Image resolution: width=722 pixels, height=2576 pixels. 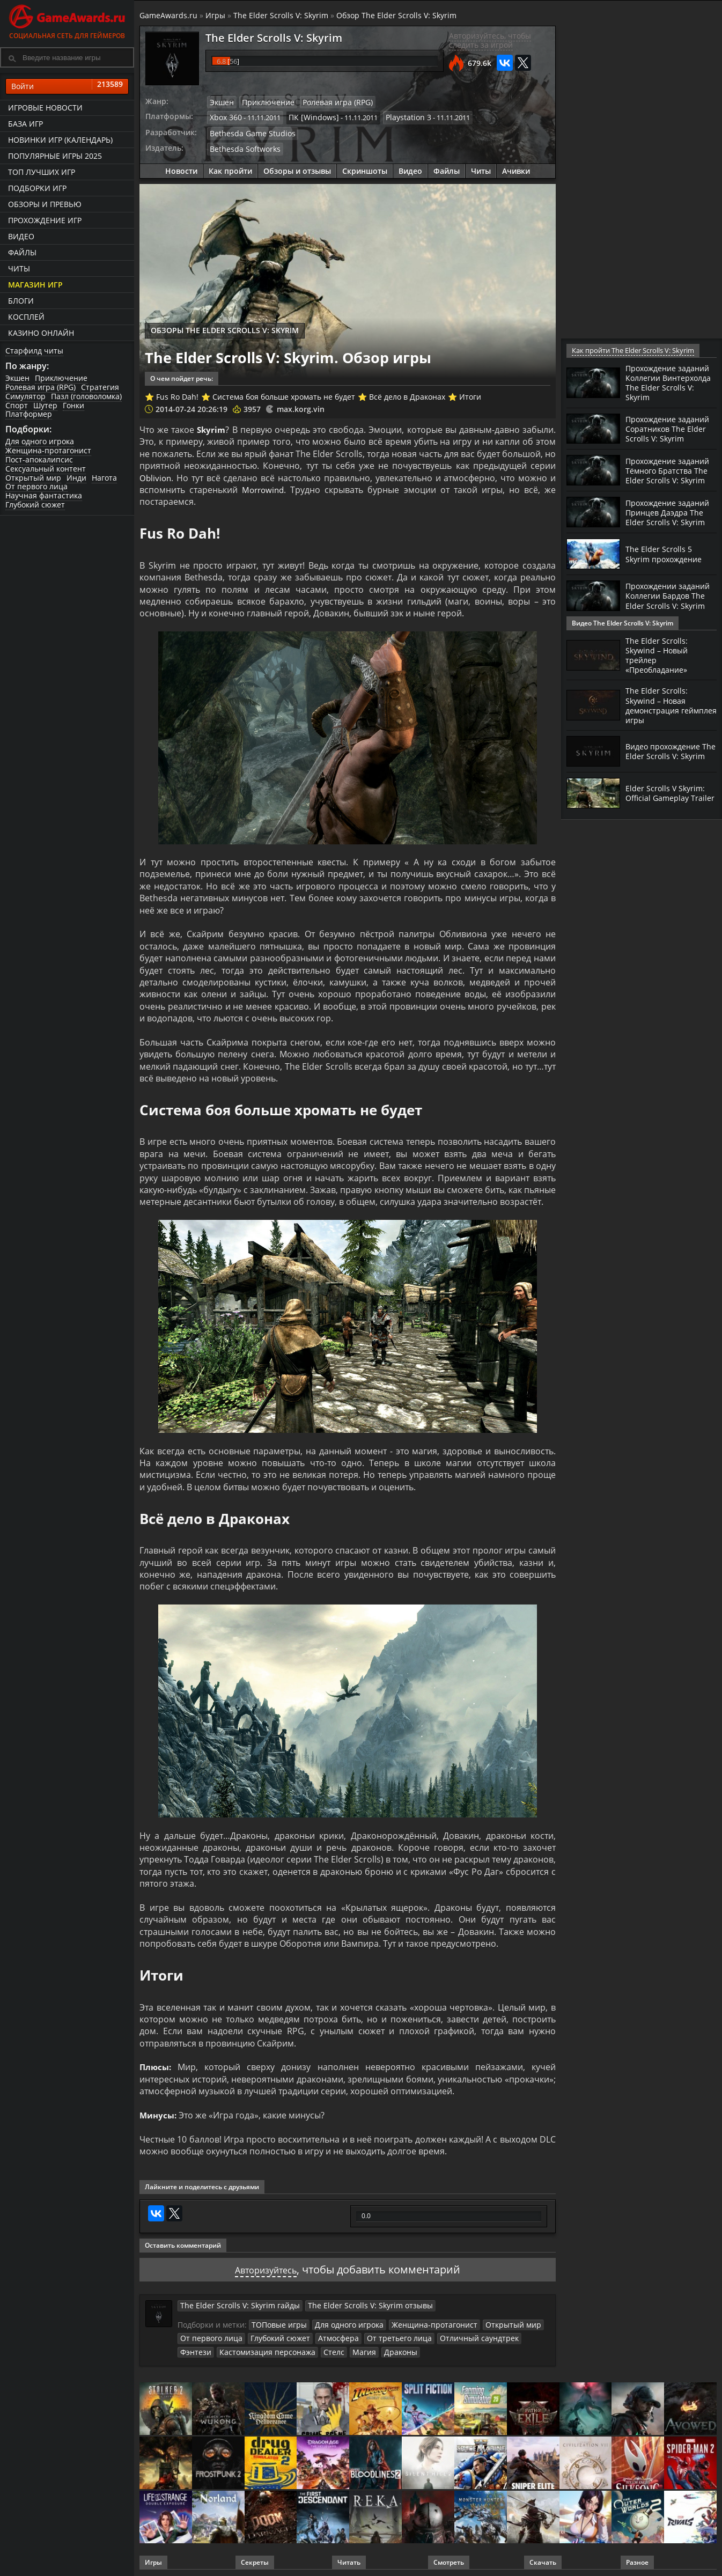 I want to click on Новости, so click(x=181, y=168).